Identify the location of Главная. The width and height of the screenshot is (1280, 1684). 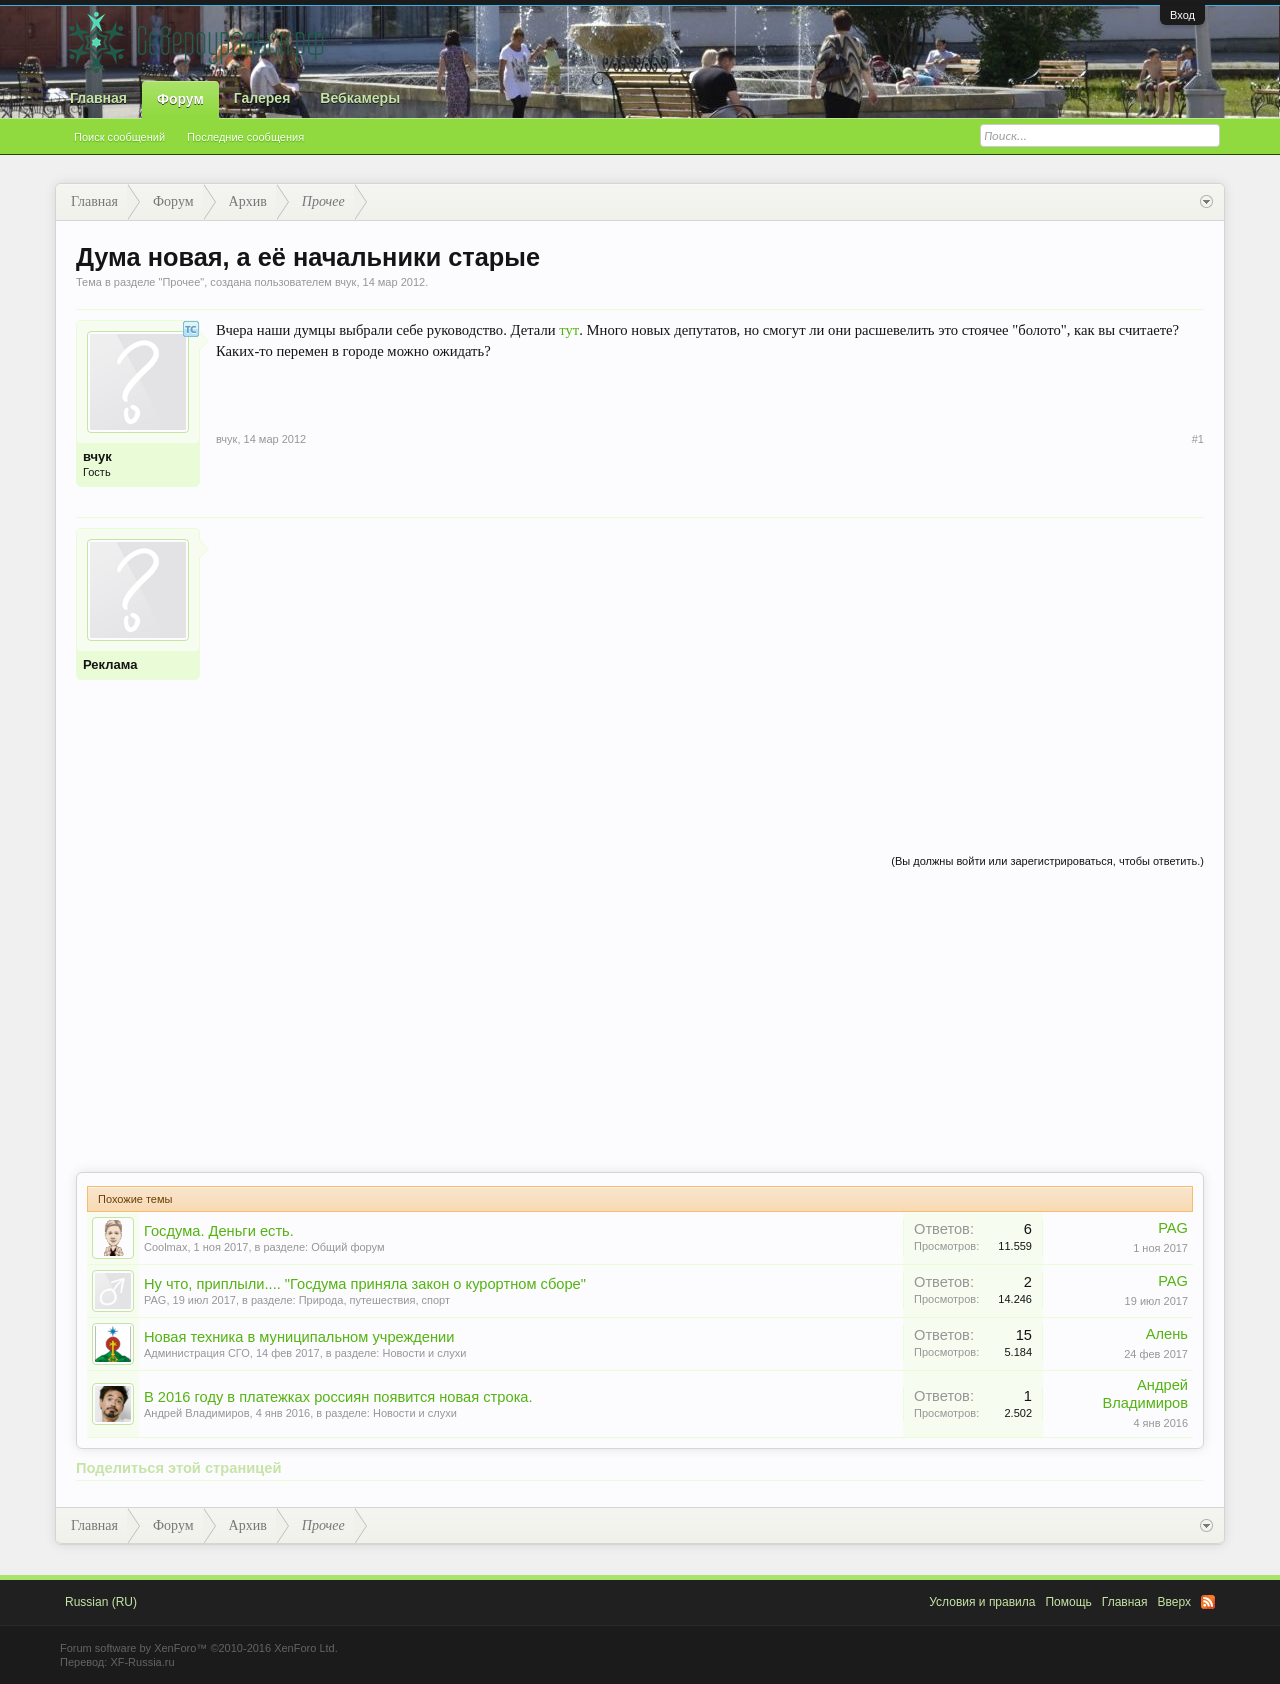
(98, 98).